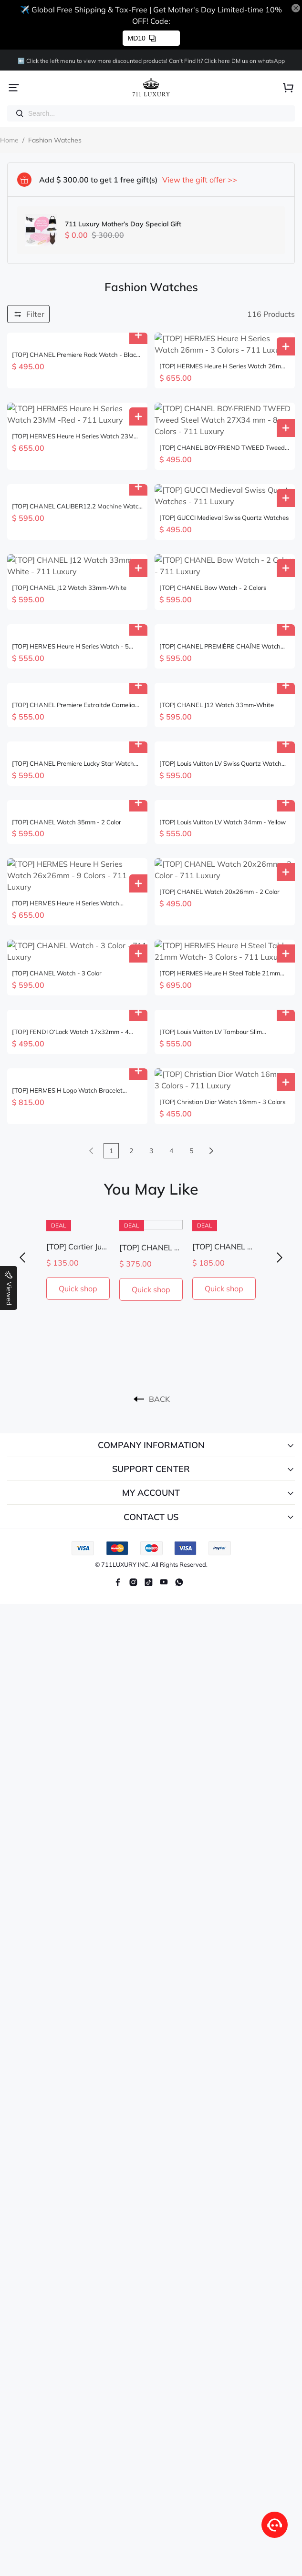 Image resolution: width=302 pixels, height=2576 pixels. Describe the element at coordinates (222, 999) in the screenshot. I see `[TOP] Christian Dior Watch 16mm - 3 Colors` at that location.